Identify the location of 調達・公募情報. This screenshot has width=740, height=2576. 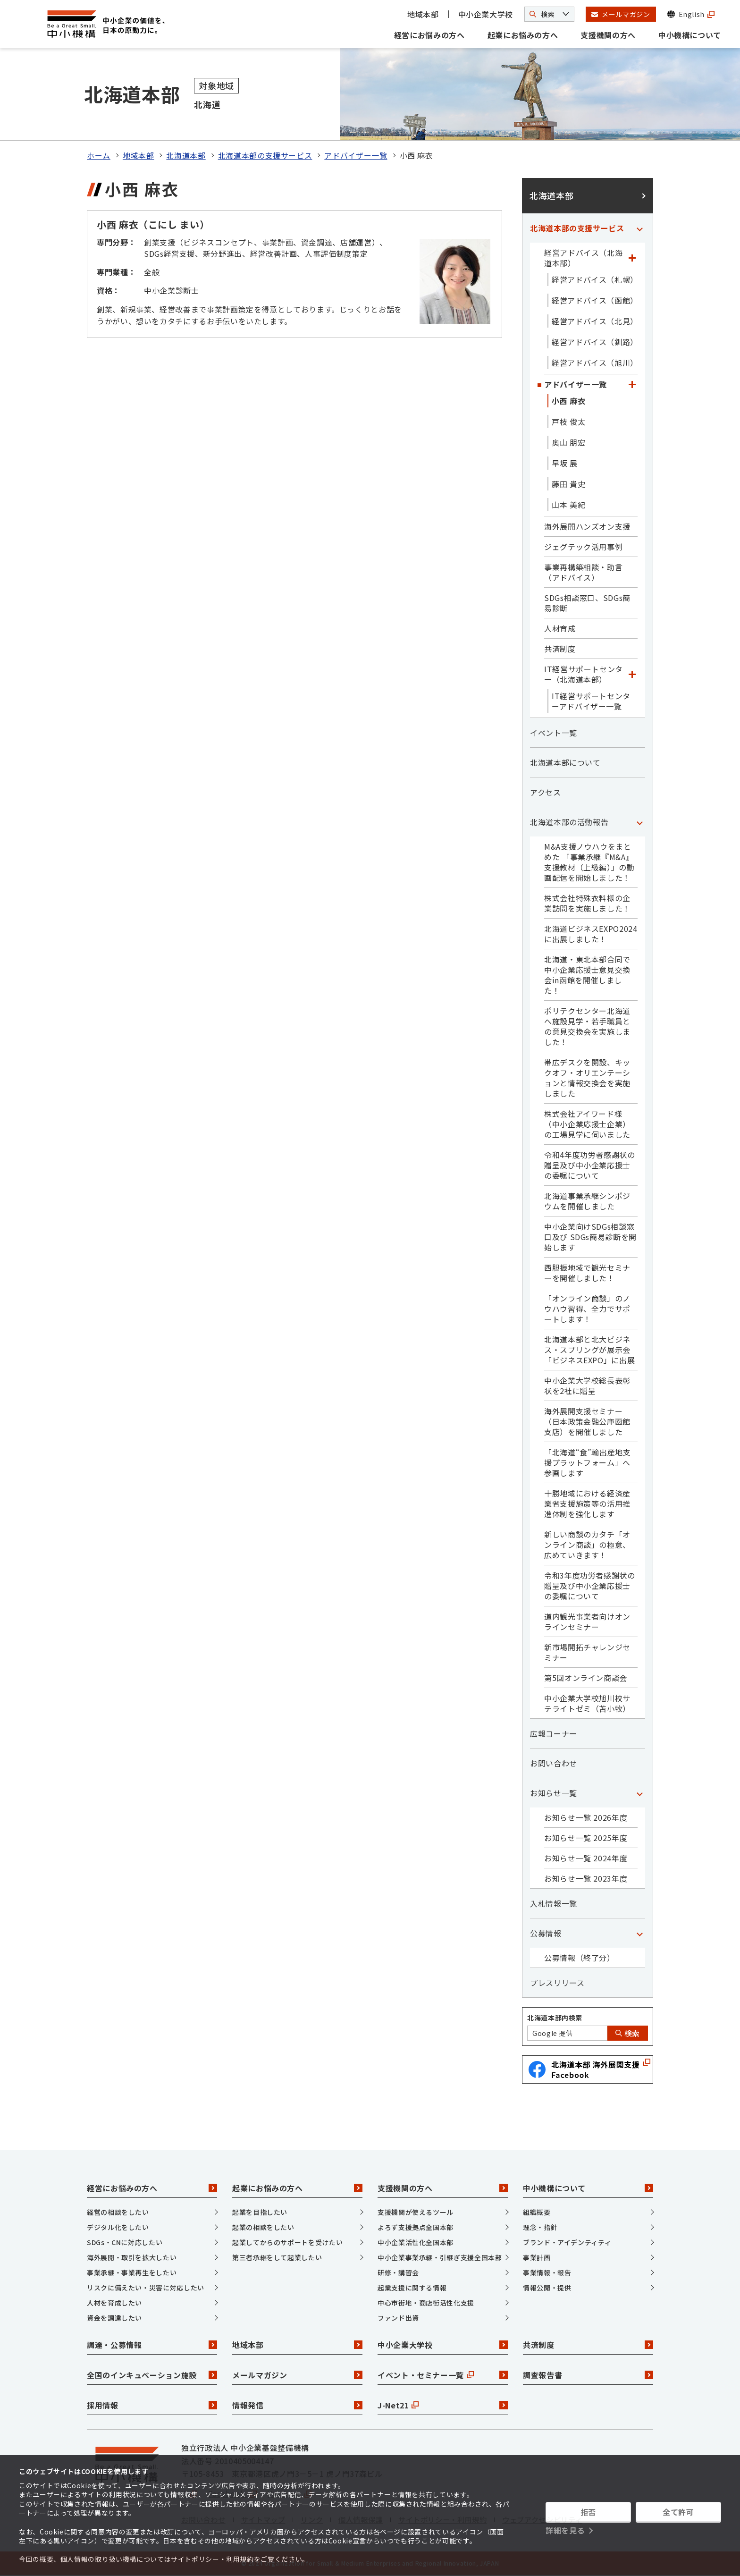
(152, 2344).